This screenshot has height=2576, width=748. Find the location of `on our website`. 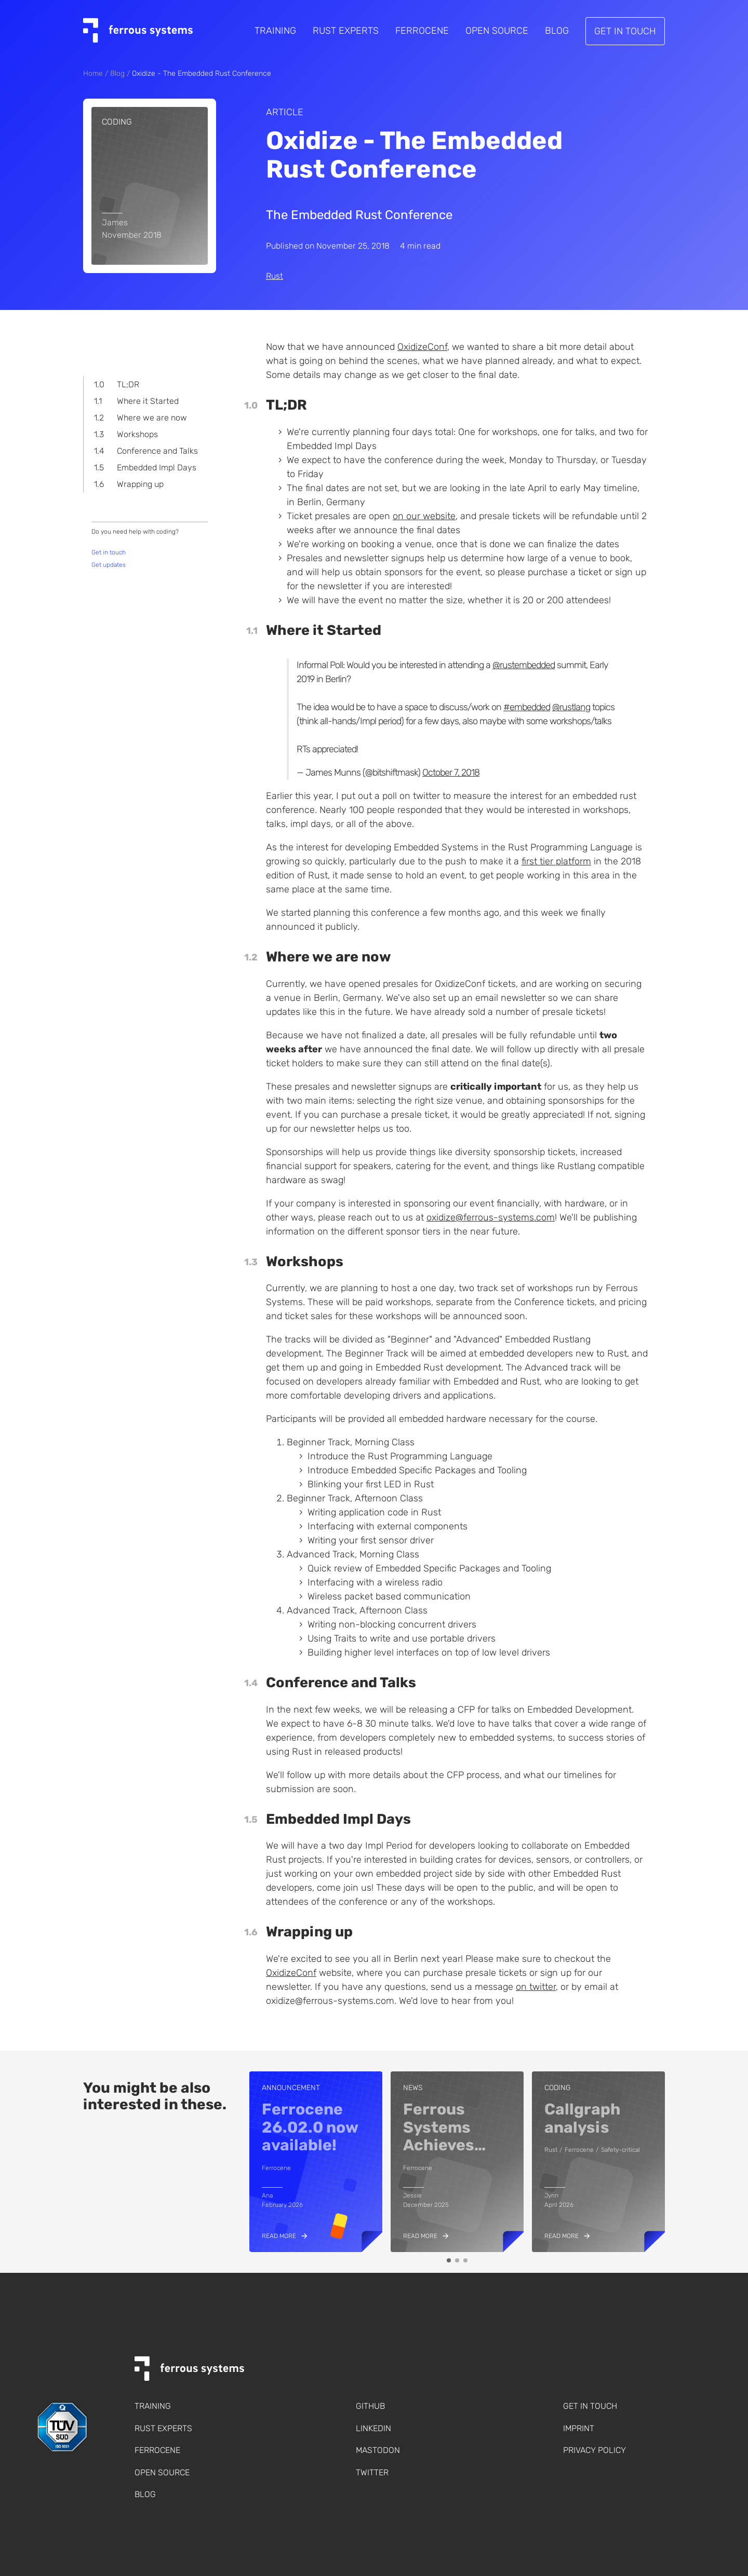

on our website is located at coordinates (424, 516).